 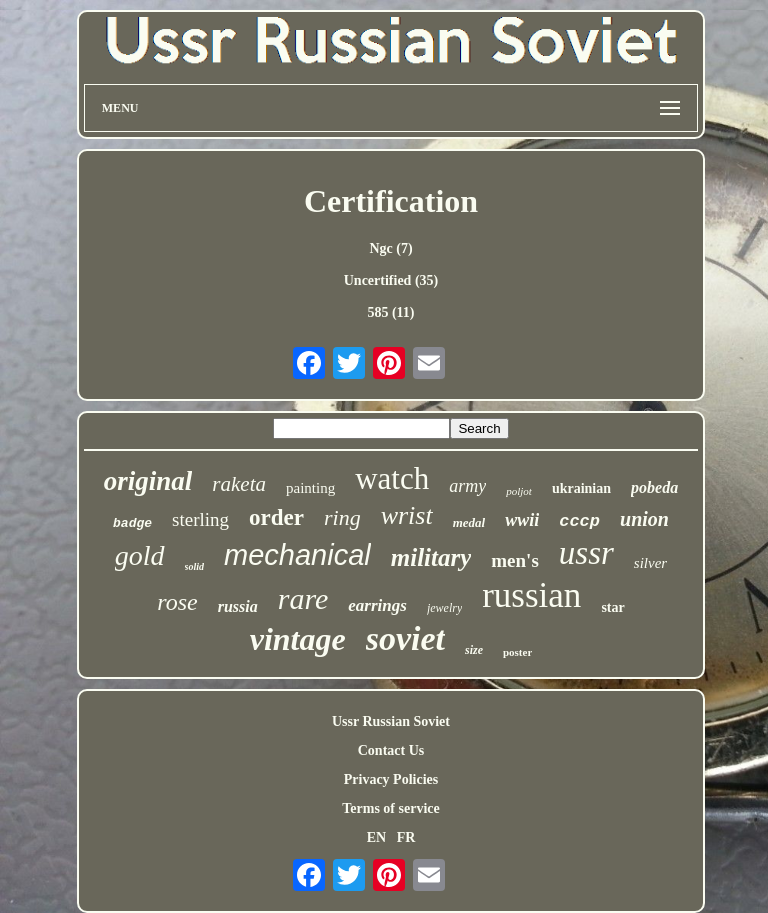 I want to click on jewelry, so click(x=444, y=608).